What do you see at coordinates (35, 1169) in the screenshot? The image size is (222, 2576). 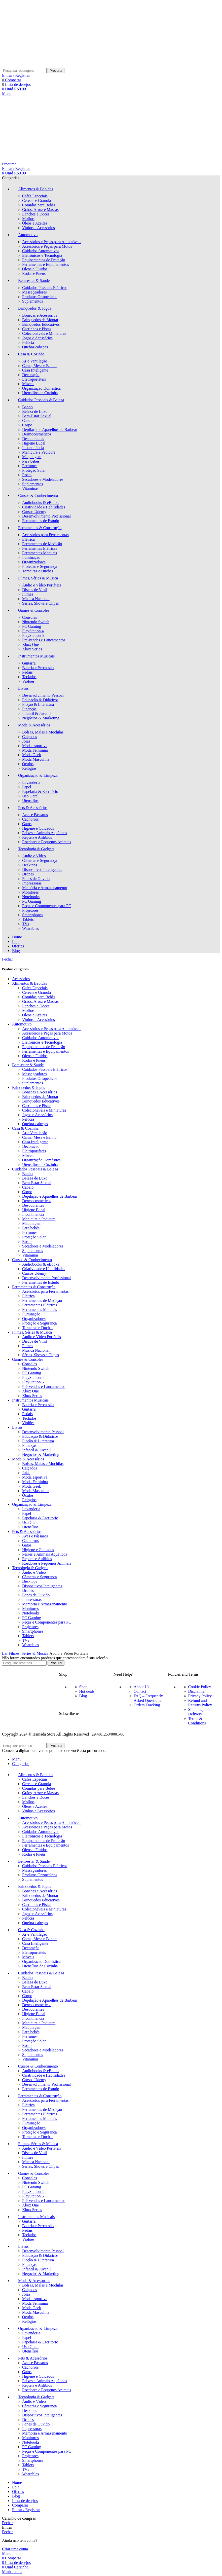 I see `Cuidados Pessoais & Beleza` at bounding box center [35, 1169].